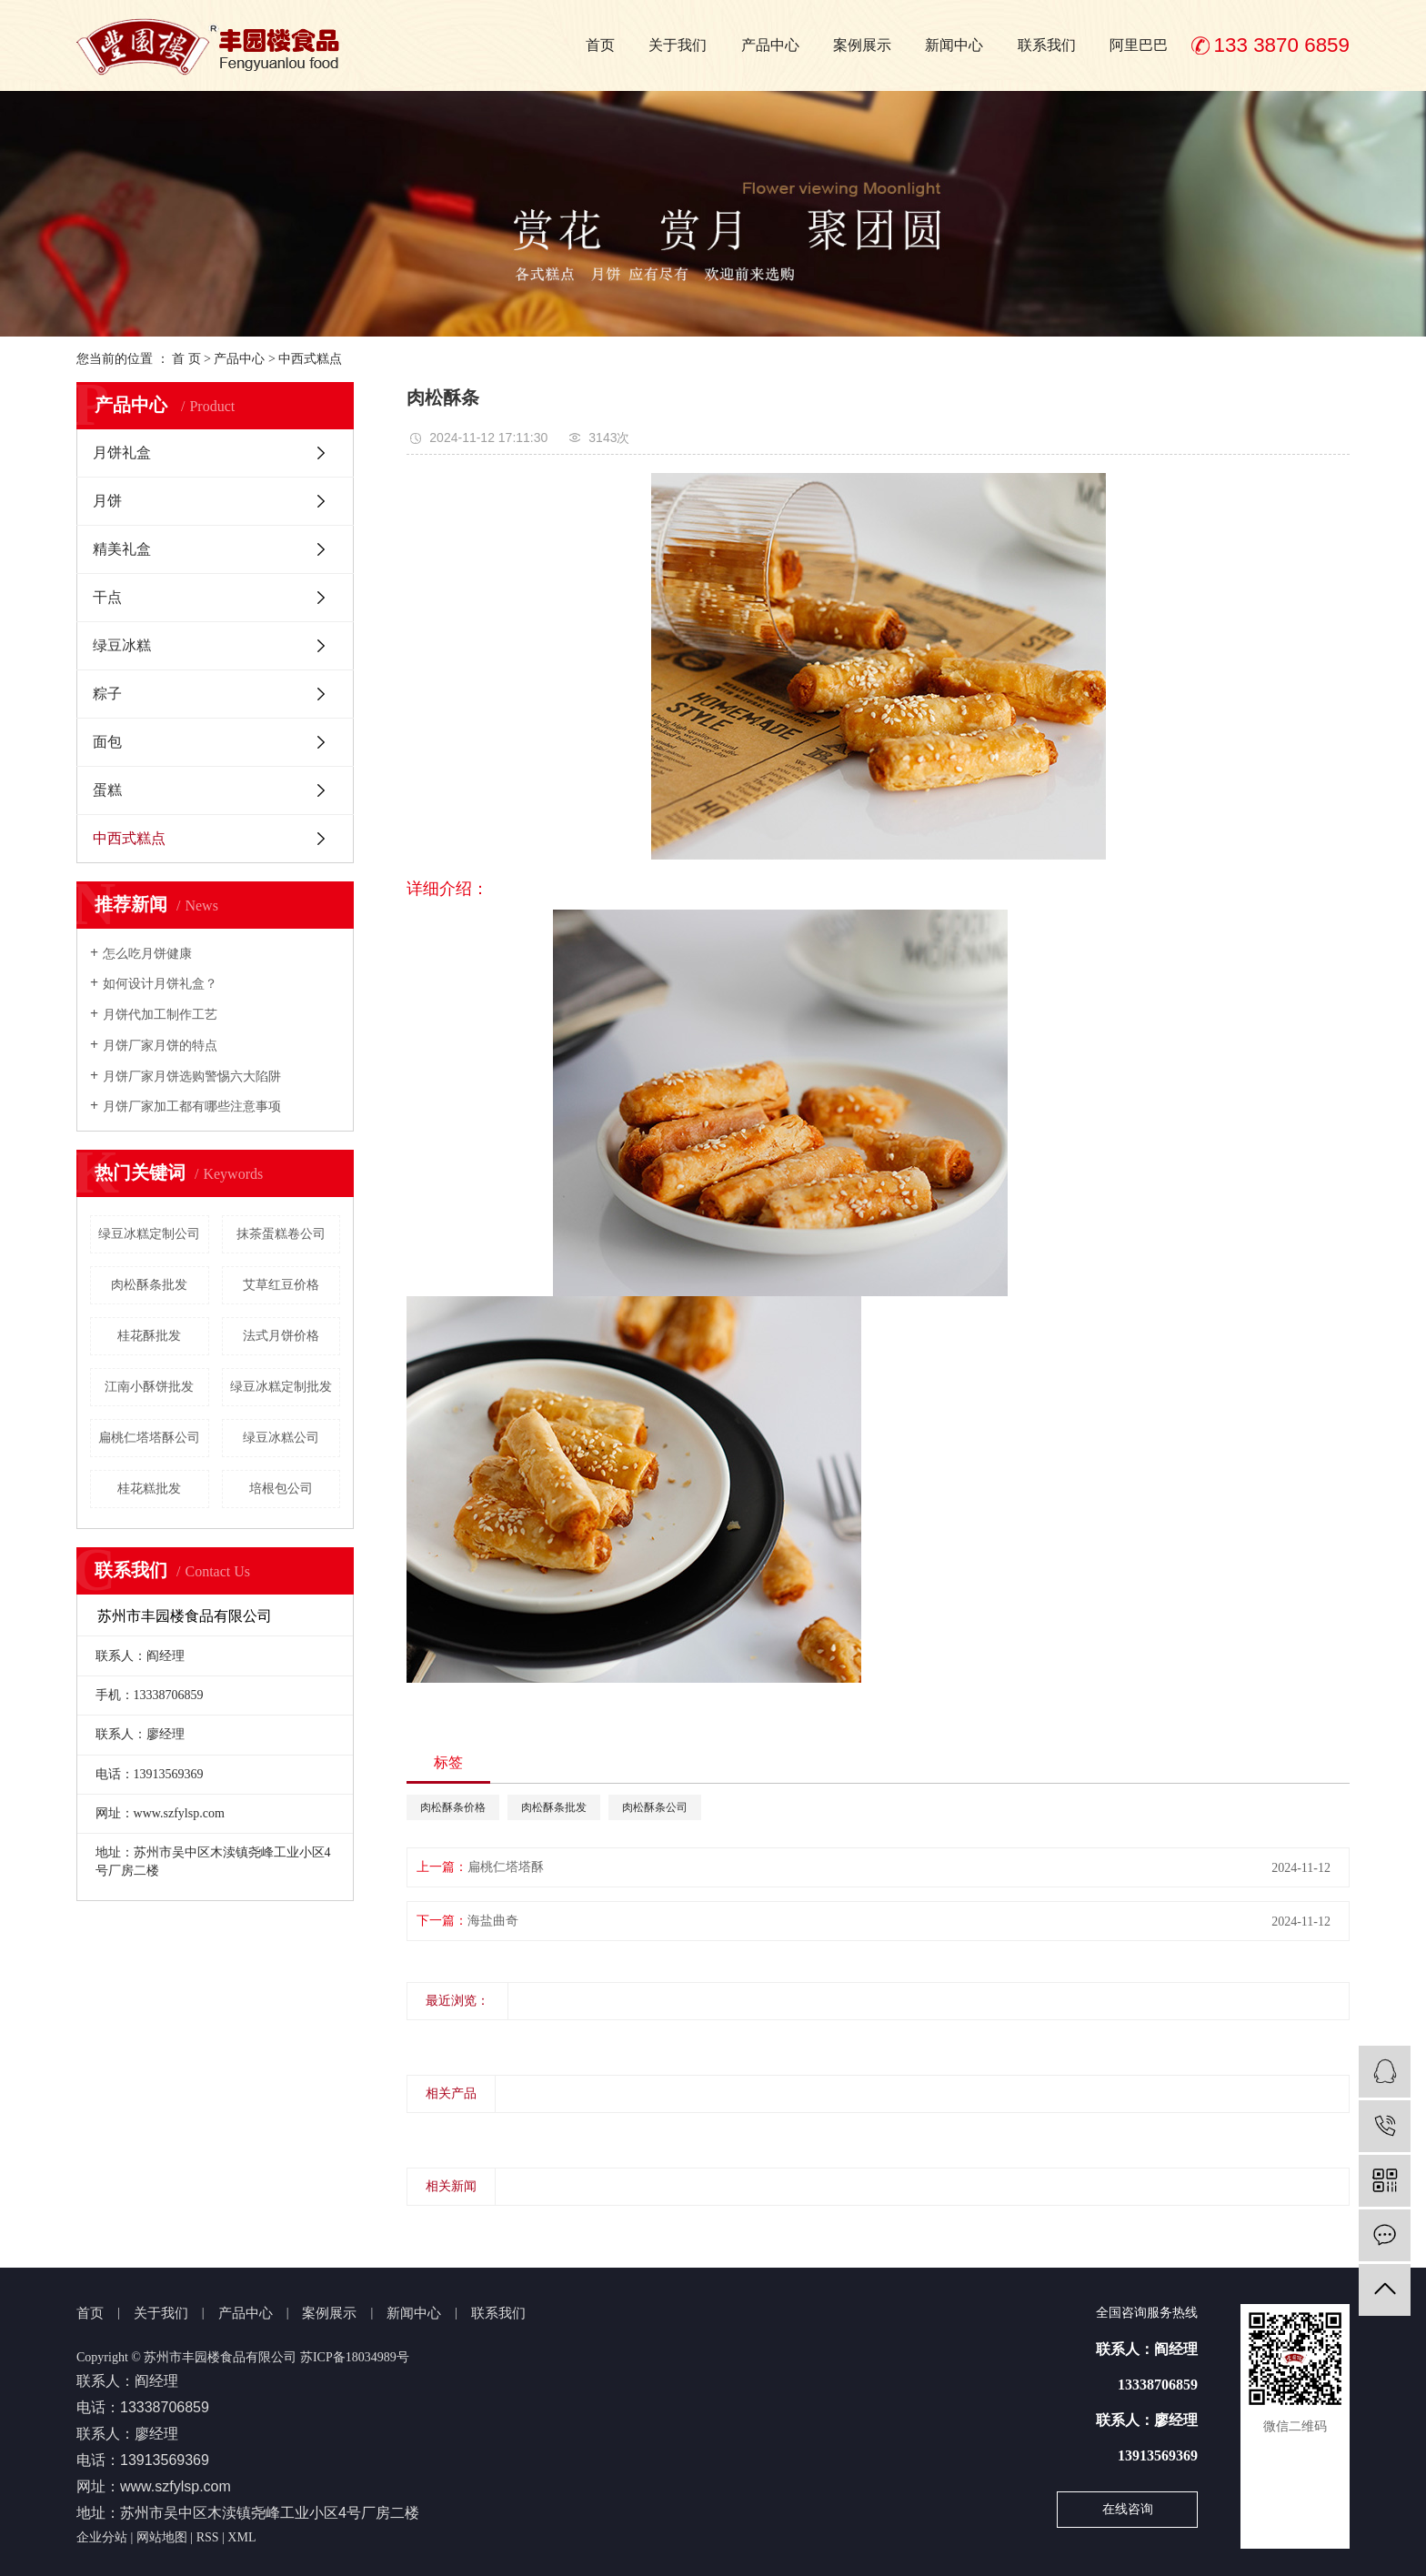 The image size is (1426, 2576). What do you see at coordinates (147, 954) in the screenshot?
I see `怎么吃月饼健康` at bounding box center [147, 954].